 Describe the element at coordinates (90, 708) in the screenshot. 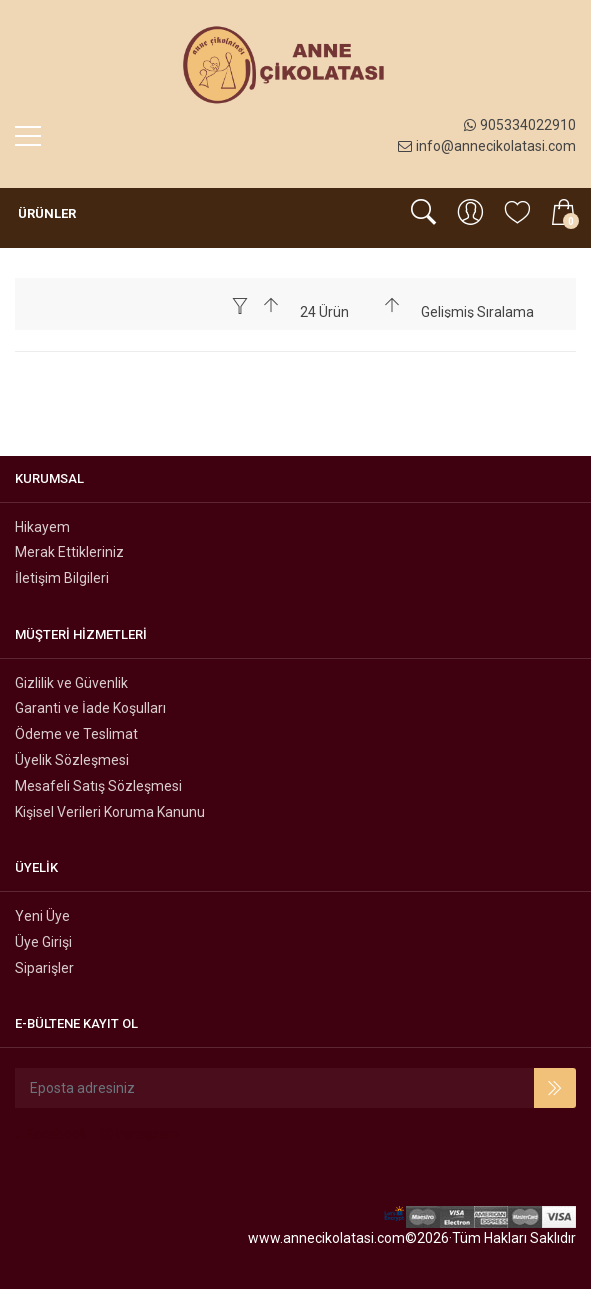

I see `Garanti ve İade Koşulları` at that location.